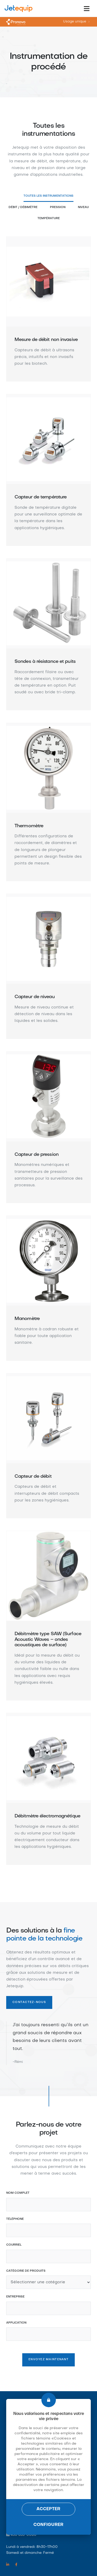 The image size is (97, 2576). Describe the element at coordinates (83, 207) in the screenshot. I see `Niveau` at that location.